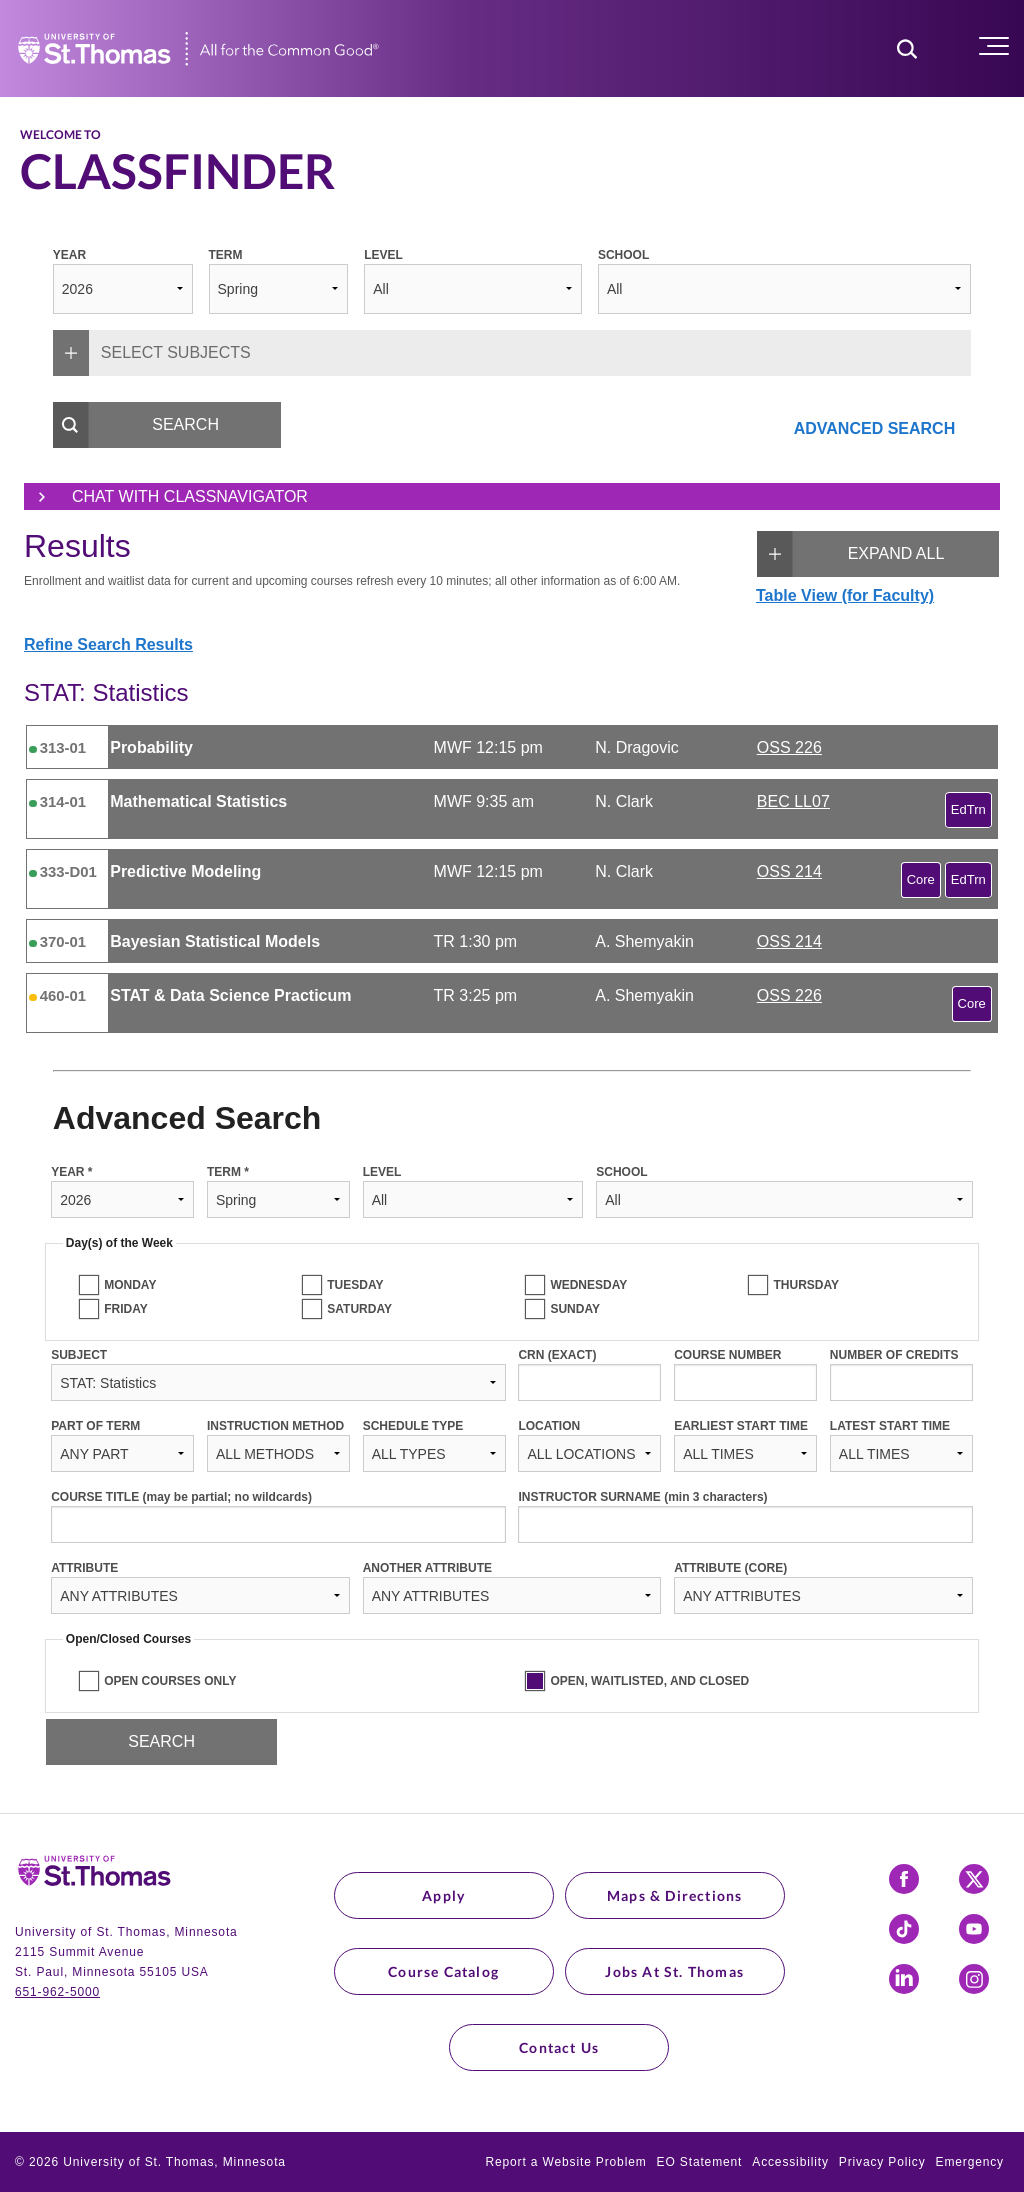 This screenshot has height=2192, width=1024. Describe the element at coordinates (359, 1309) in the screenshot. I see `SATURDAY` at that location.